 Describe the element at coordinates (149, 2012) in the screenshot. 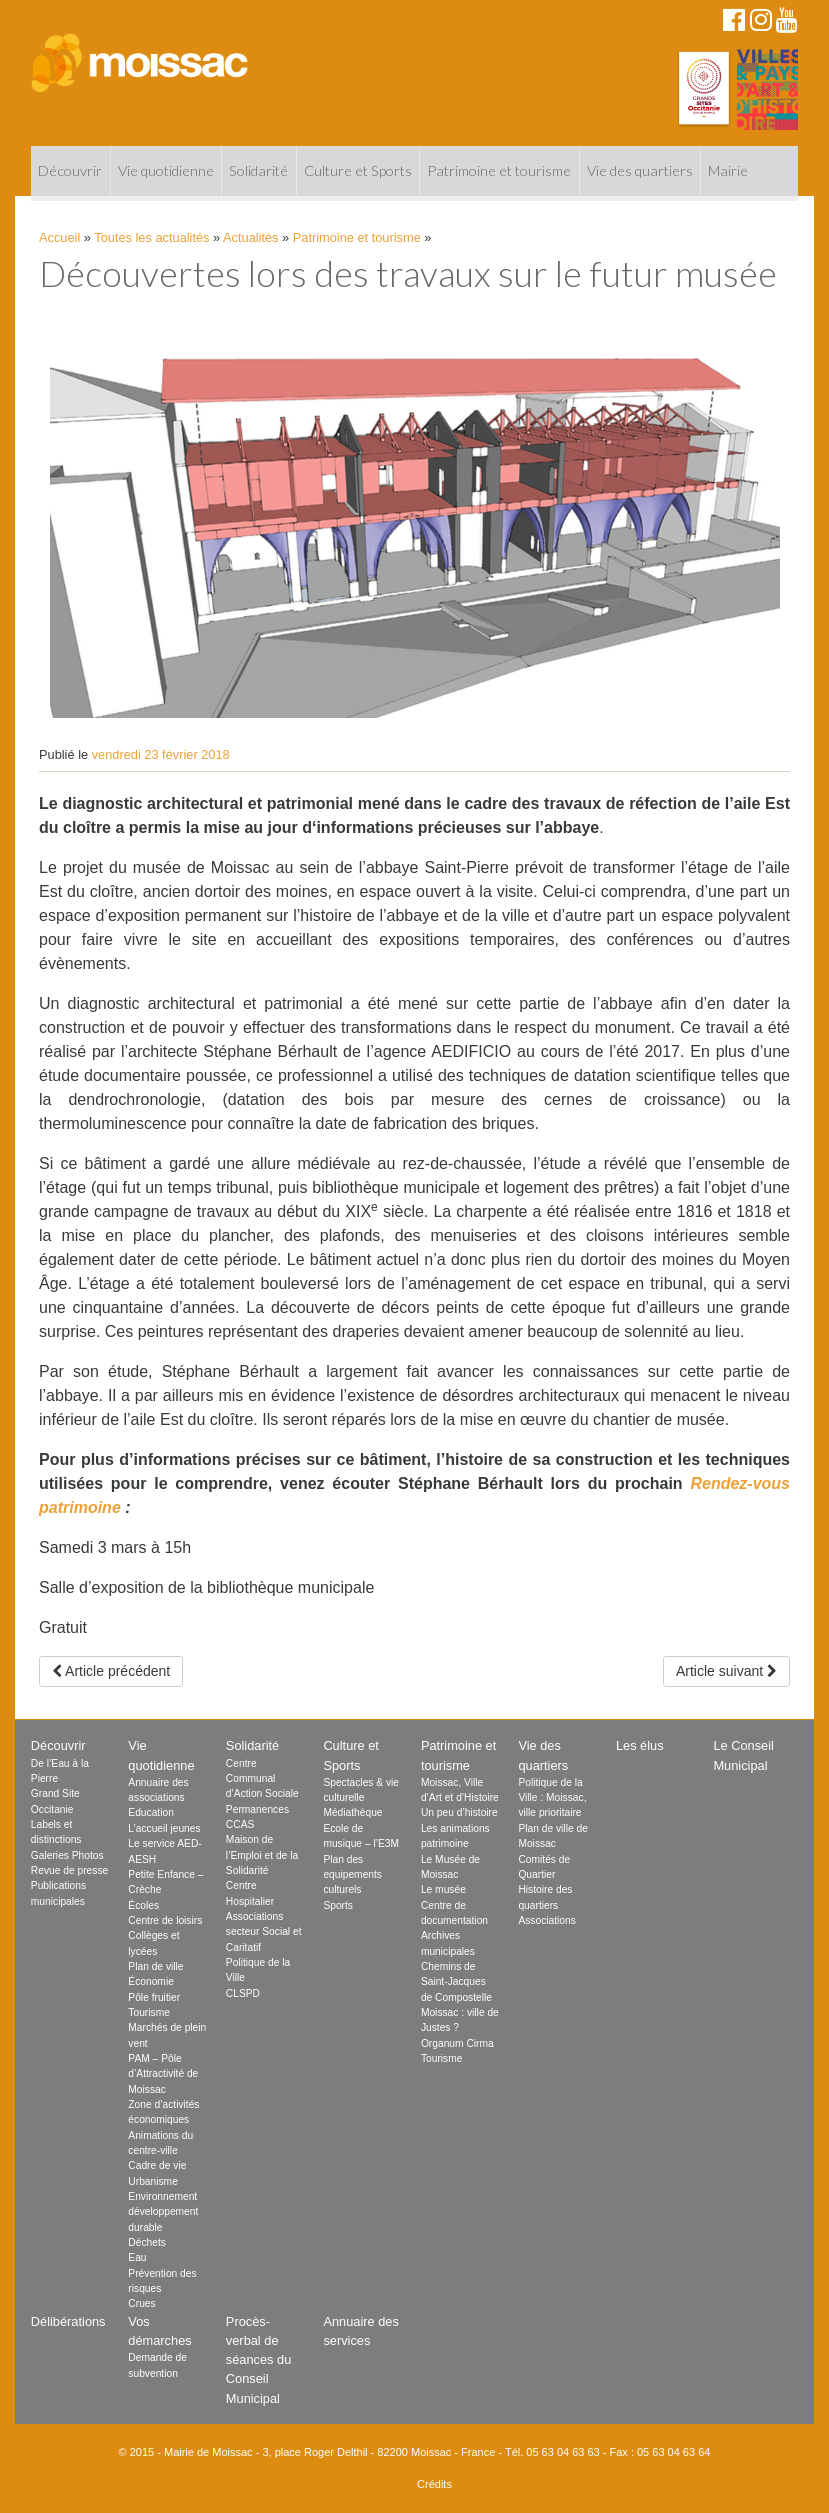

I see `Tourisme` at that location.